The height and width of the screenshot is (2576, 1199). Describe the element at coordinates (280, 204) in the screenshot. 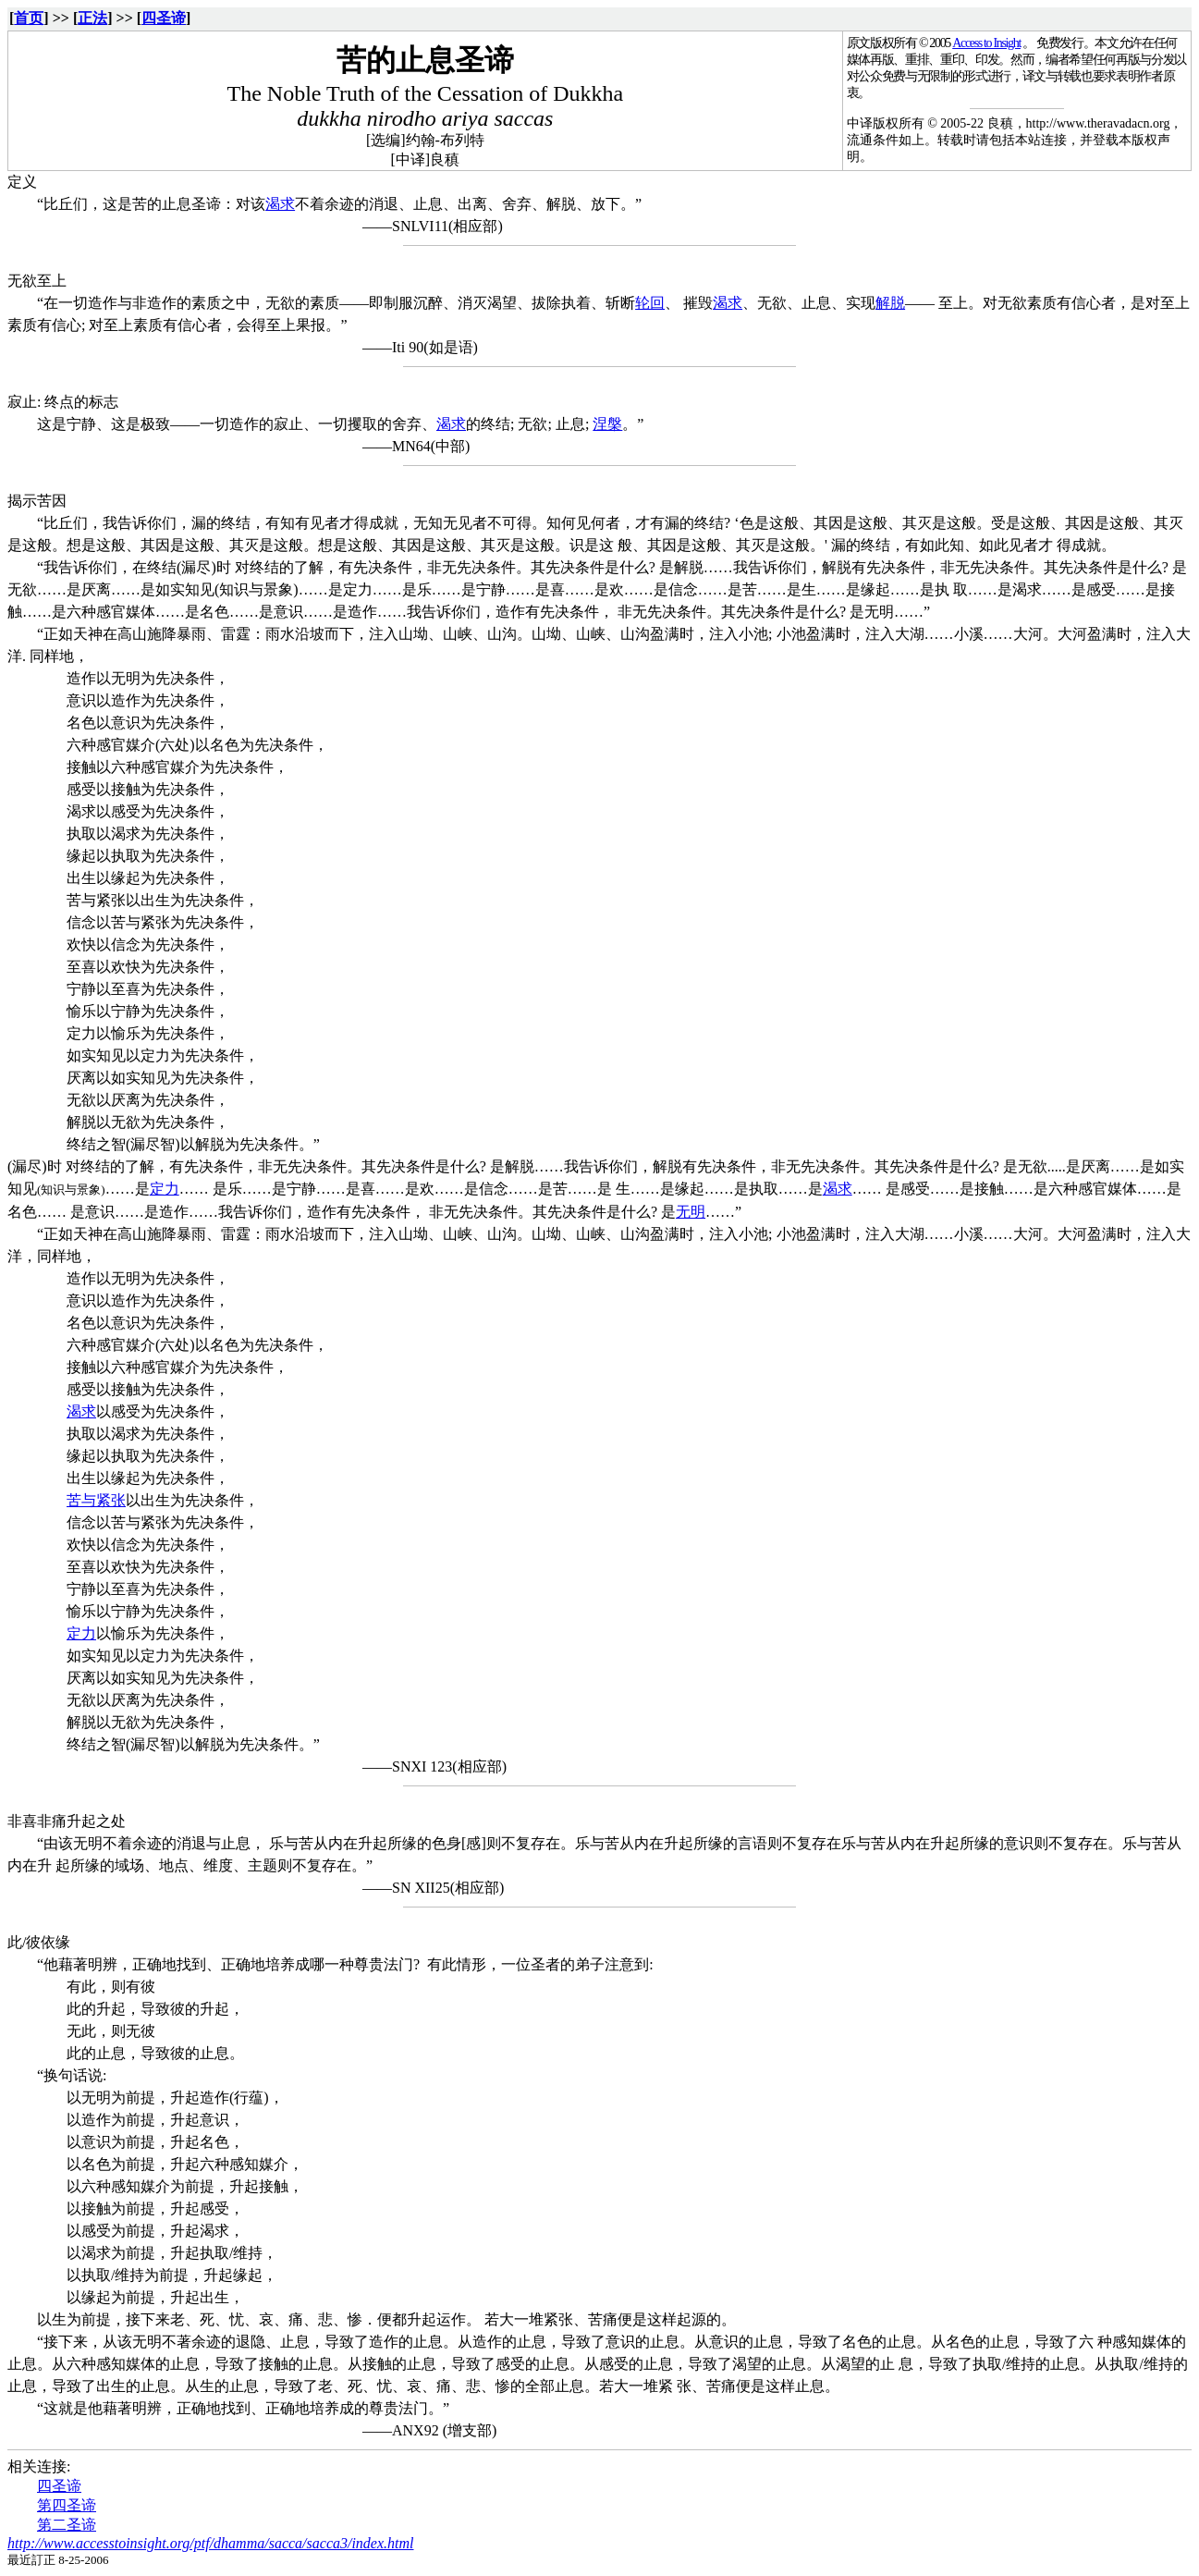

I see `渴求` at that location.